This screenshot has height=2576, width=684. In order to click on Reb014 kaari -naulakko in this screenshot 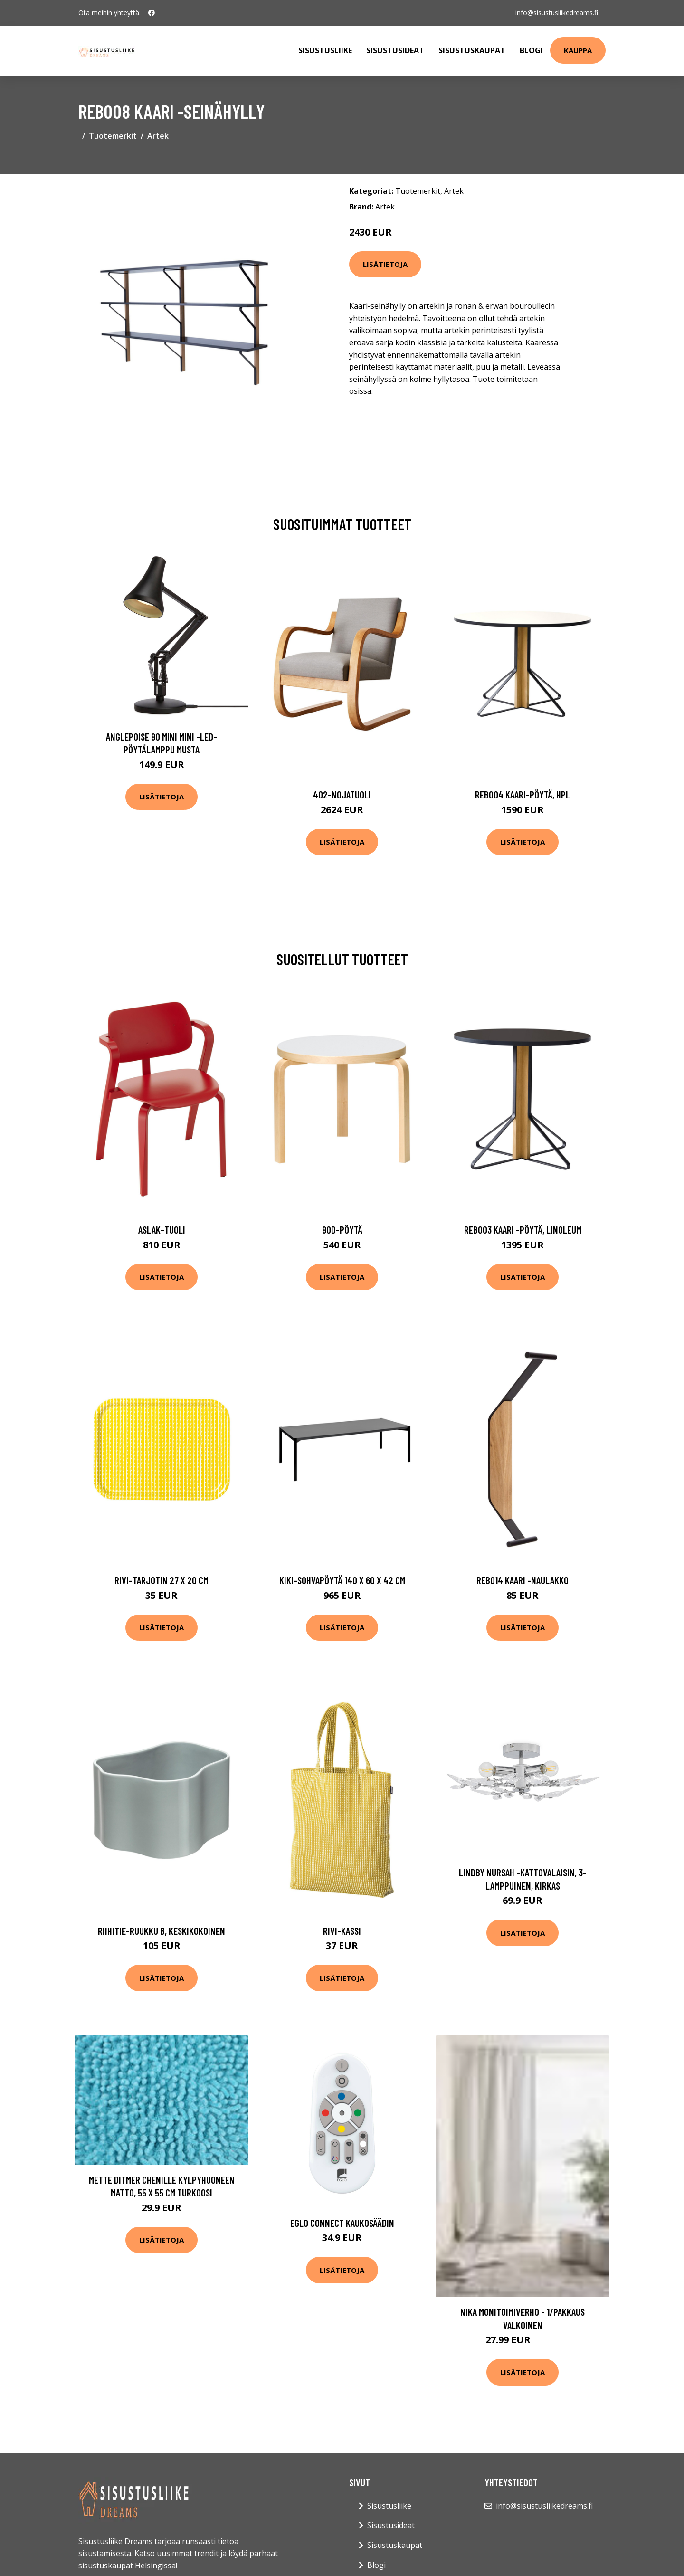, I will do `click(522, 1580)`.